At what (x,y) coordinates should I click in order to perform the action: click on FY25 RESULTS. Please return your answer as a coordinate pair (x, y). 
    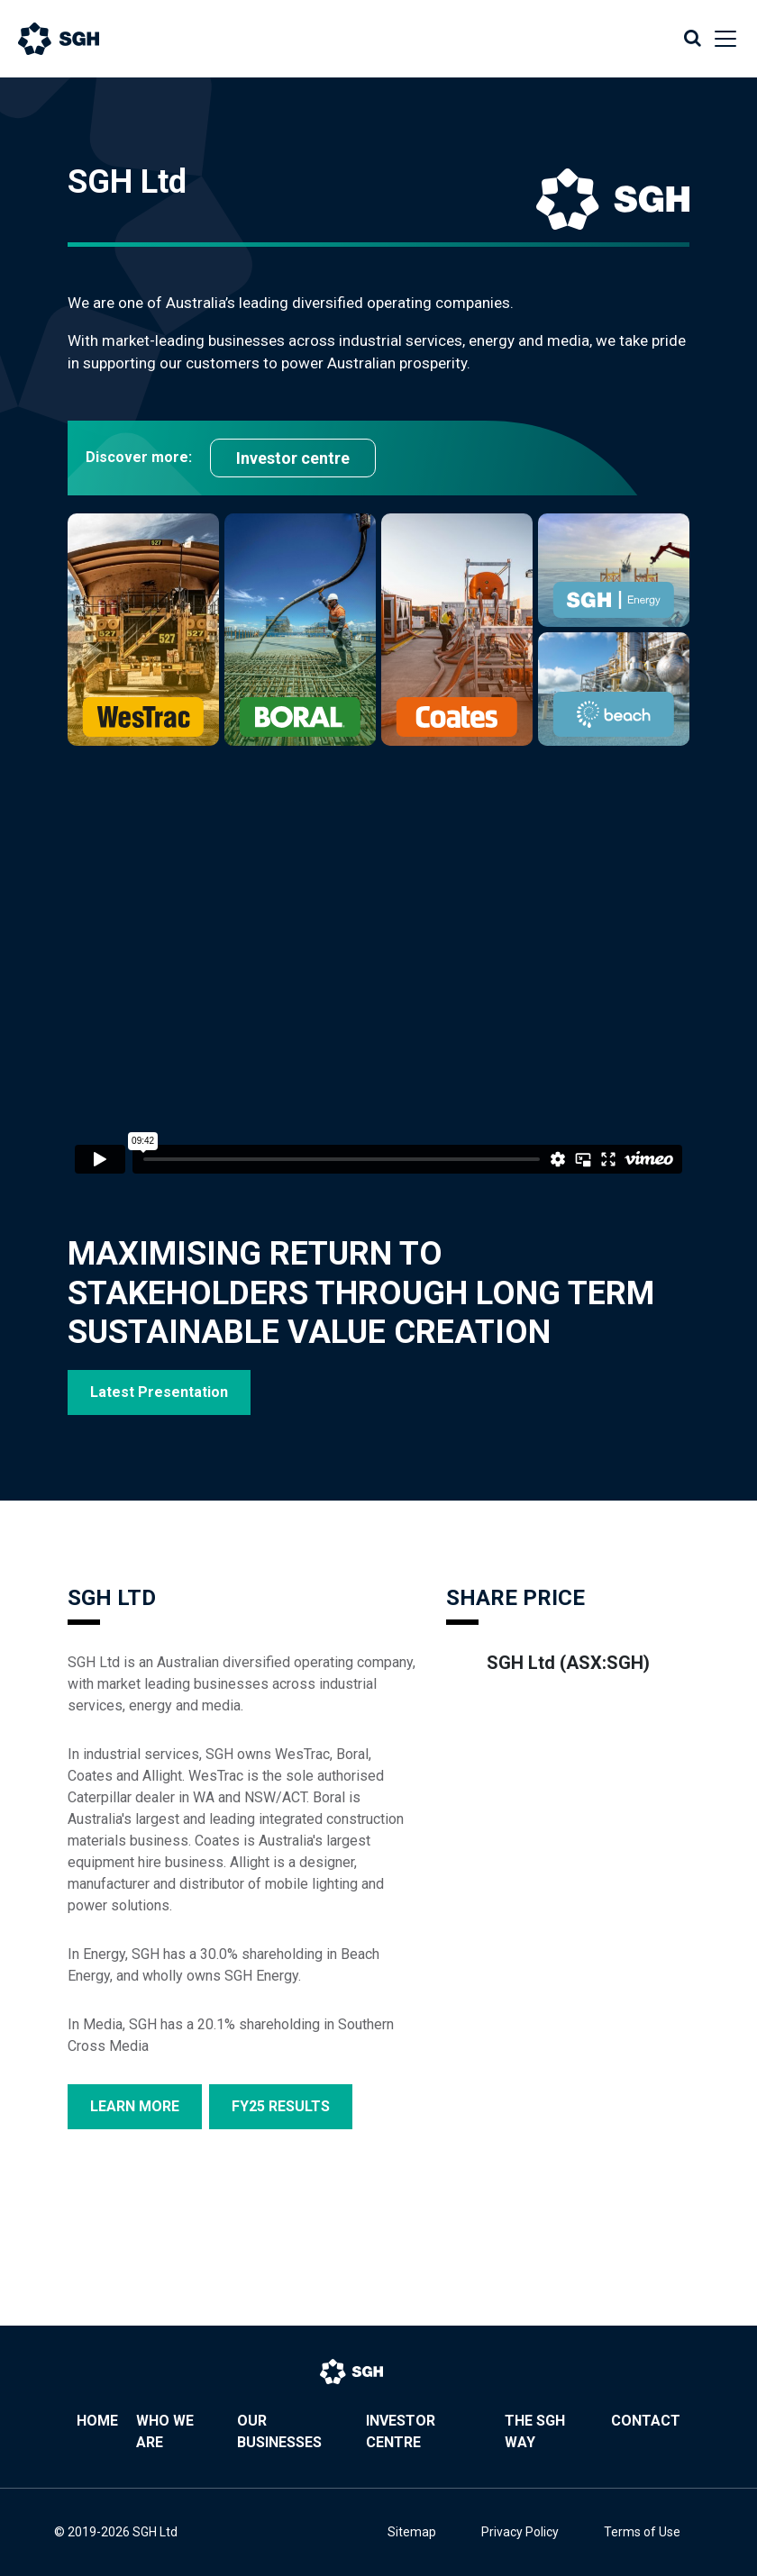
    Looking at the image, I should click on (281, 2106).